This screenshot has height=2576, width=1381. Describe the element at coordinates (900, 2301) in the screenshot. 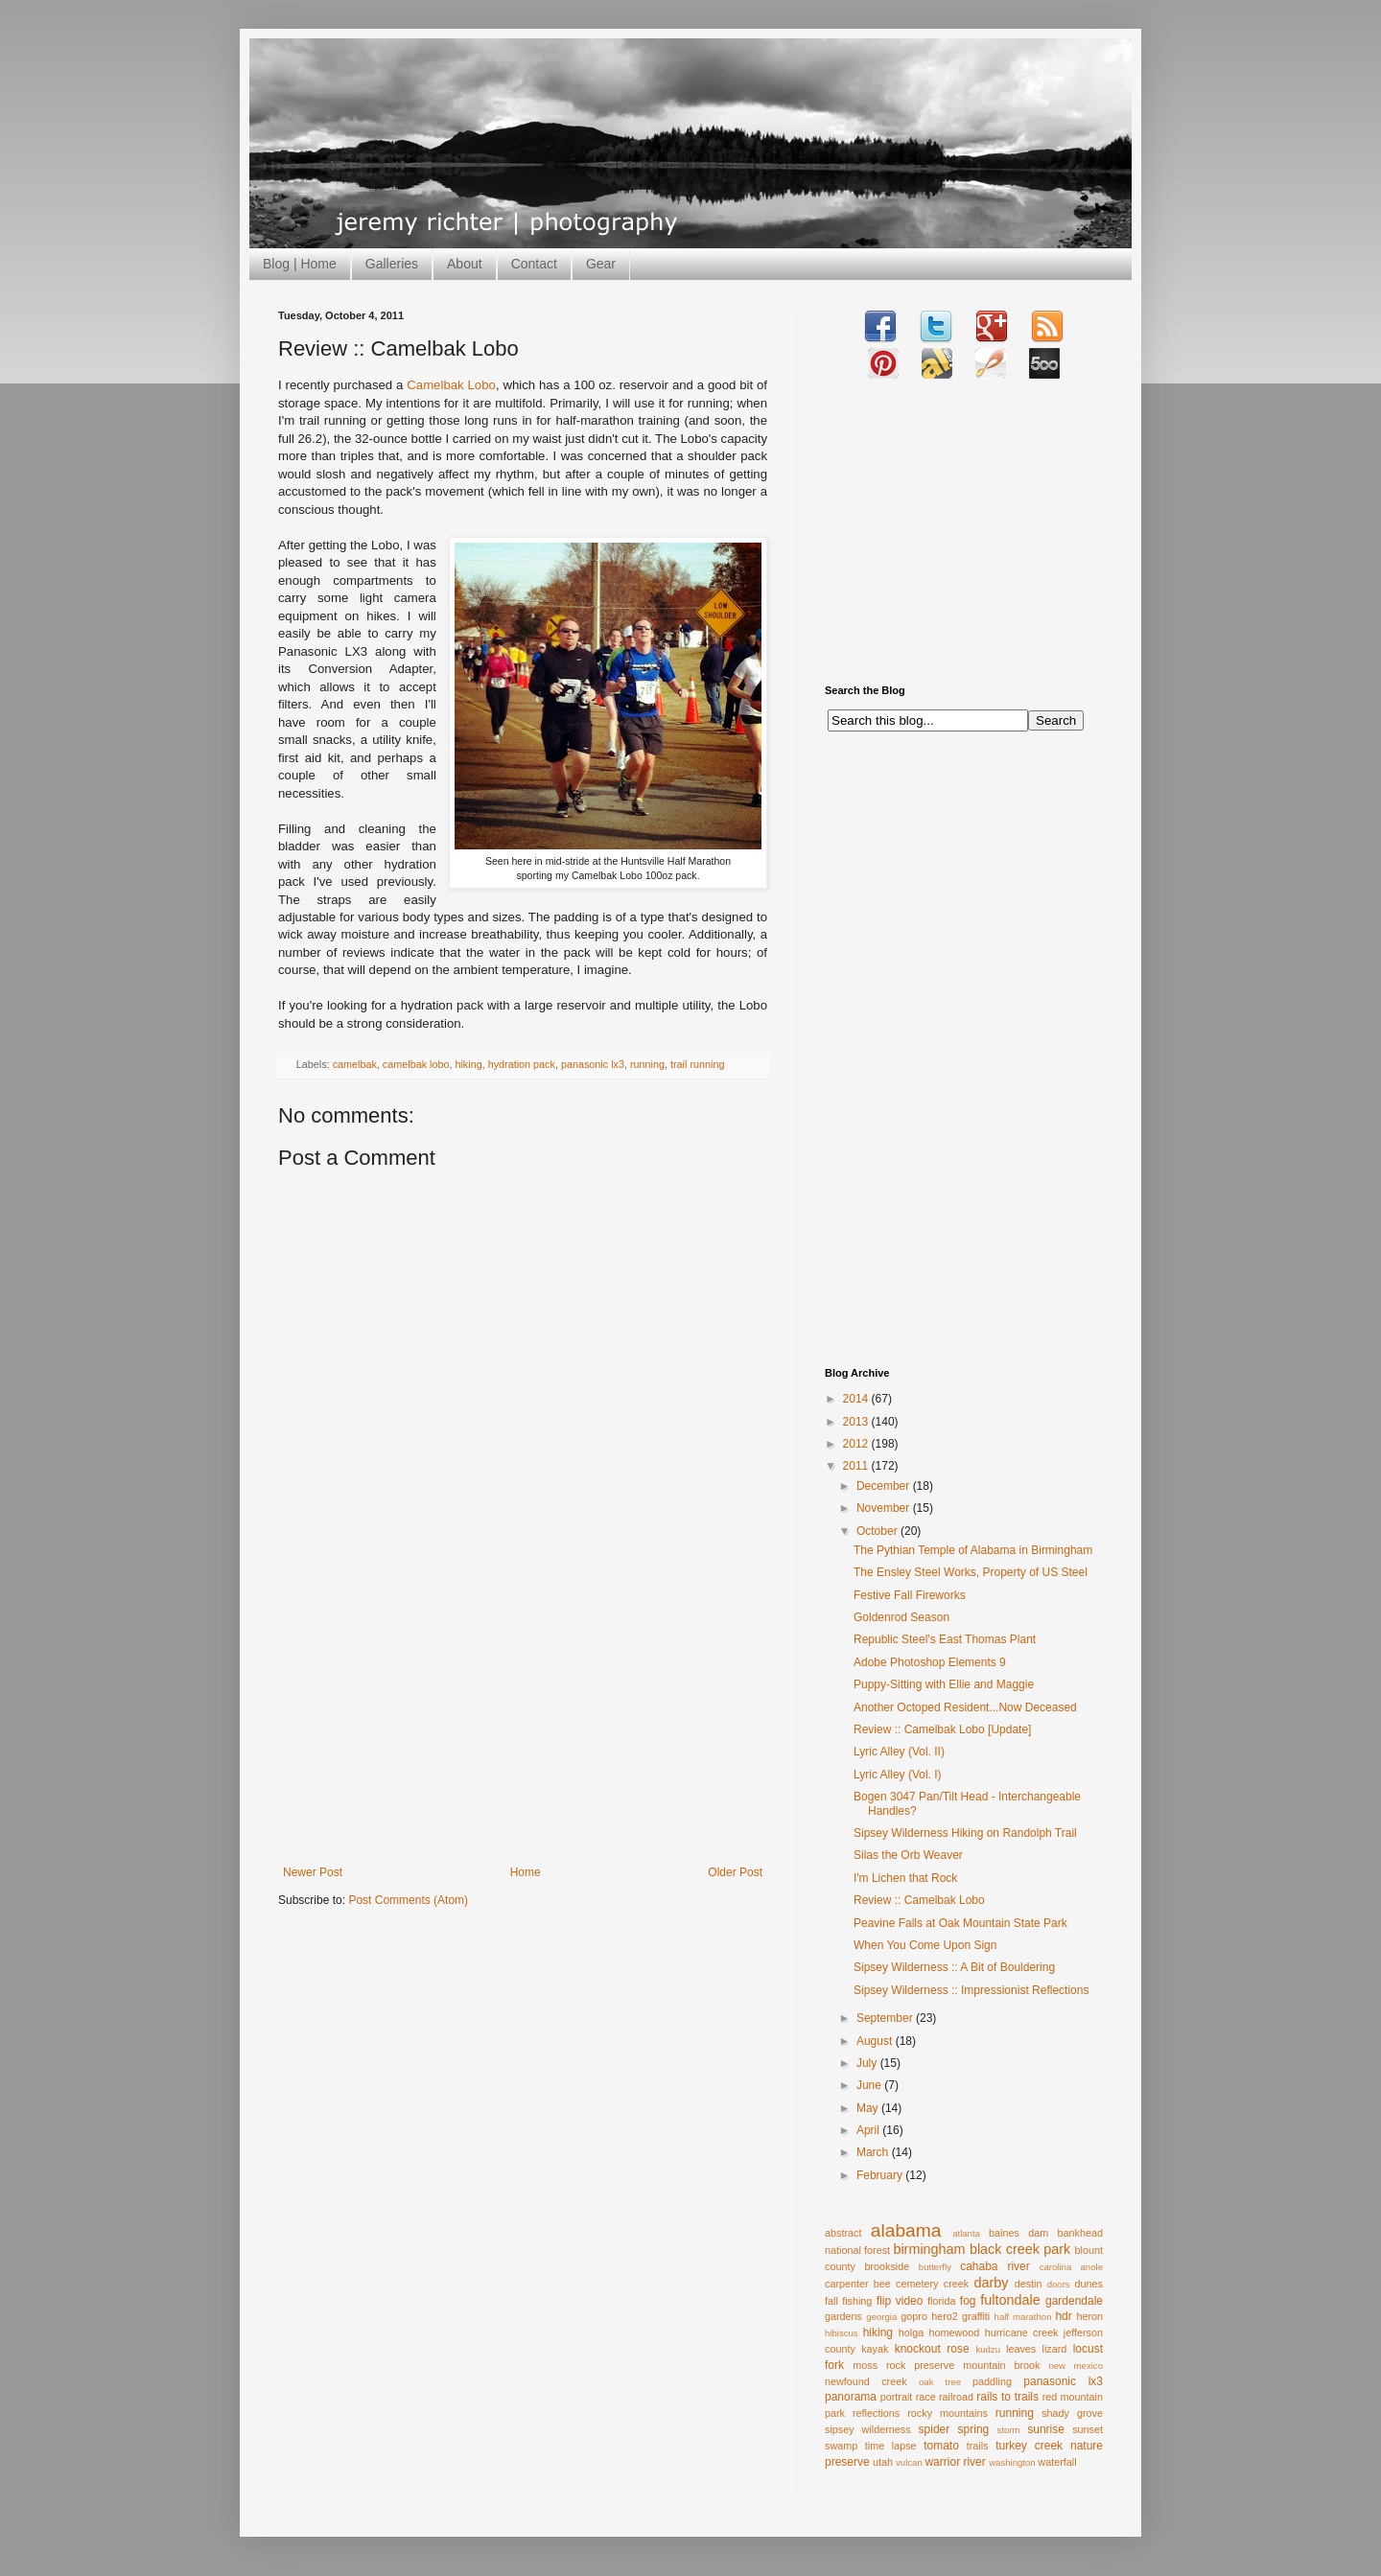

I see `flip video` at that location.